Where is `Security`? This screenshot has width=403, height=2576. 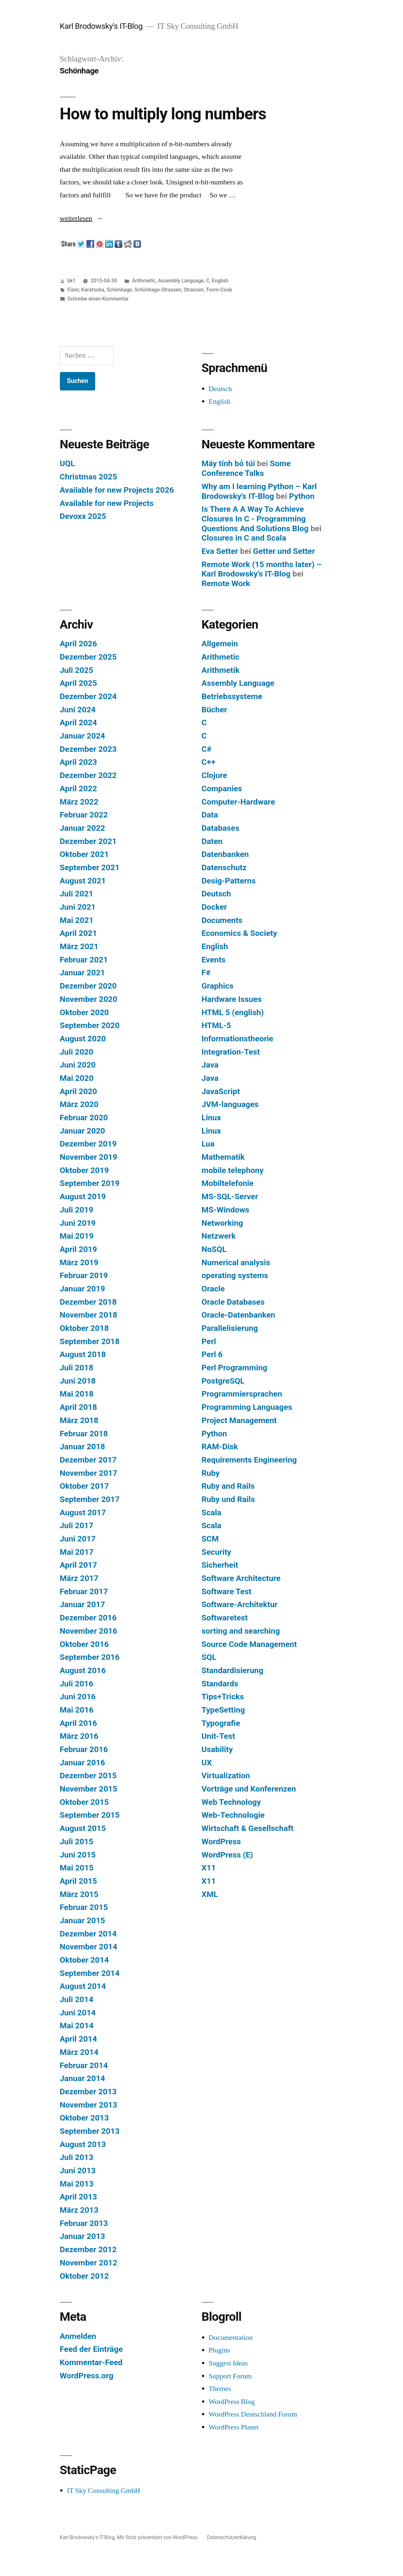
Security is located at coordinates (216, 1552).